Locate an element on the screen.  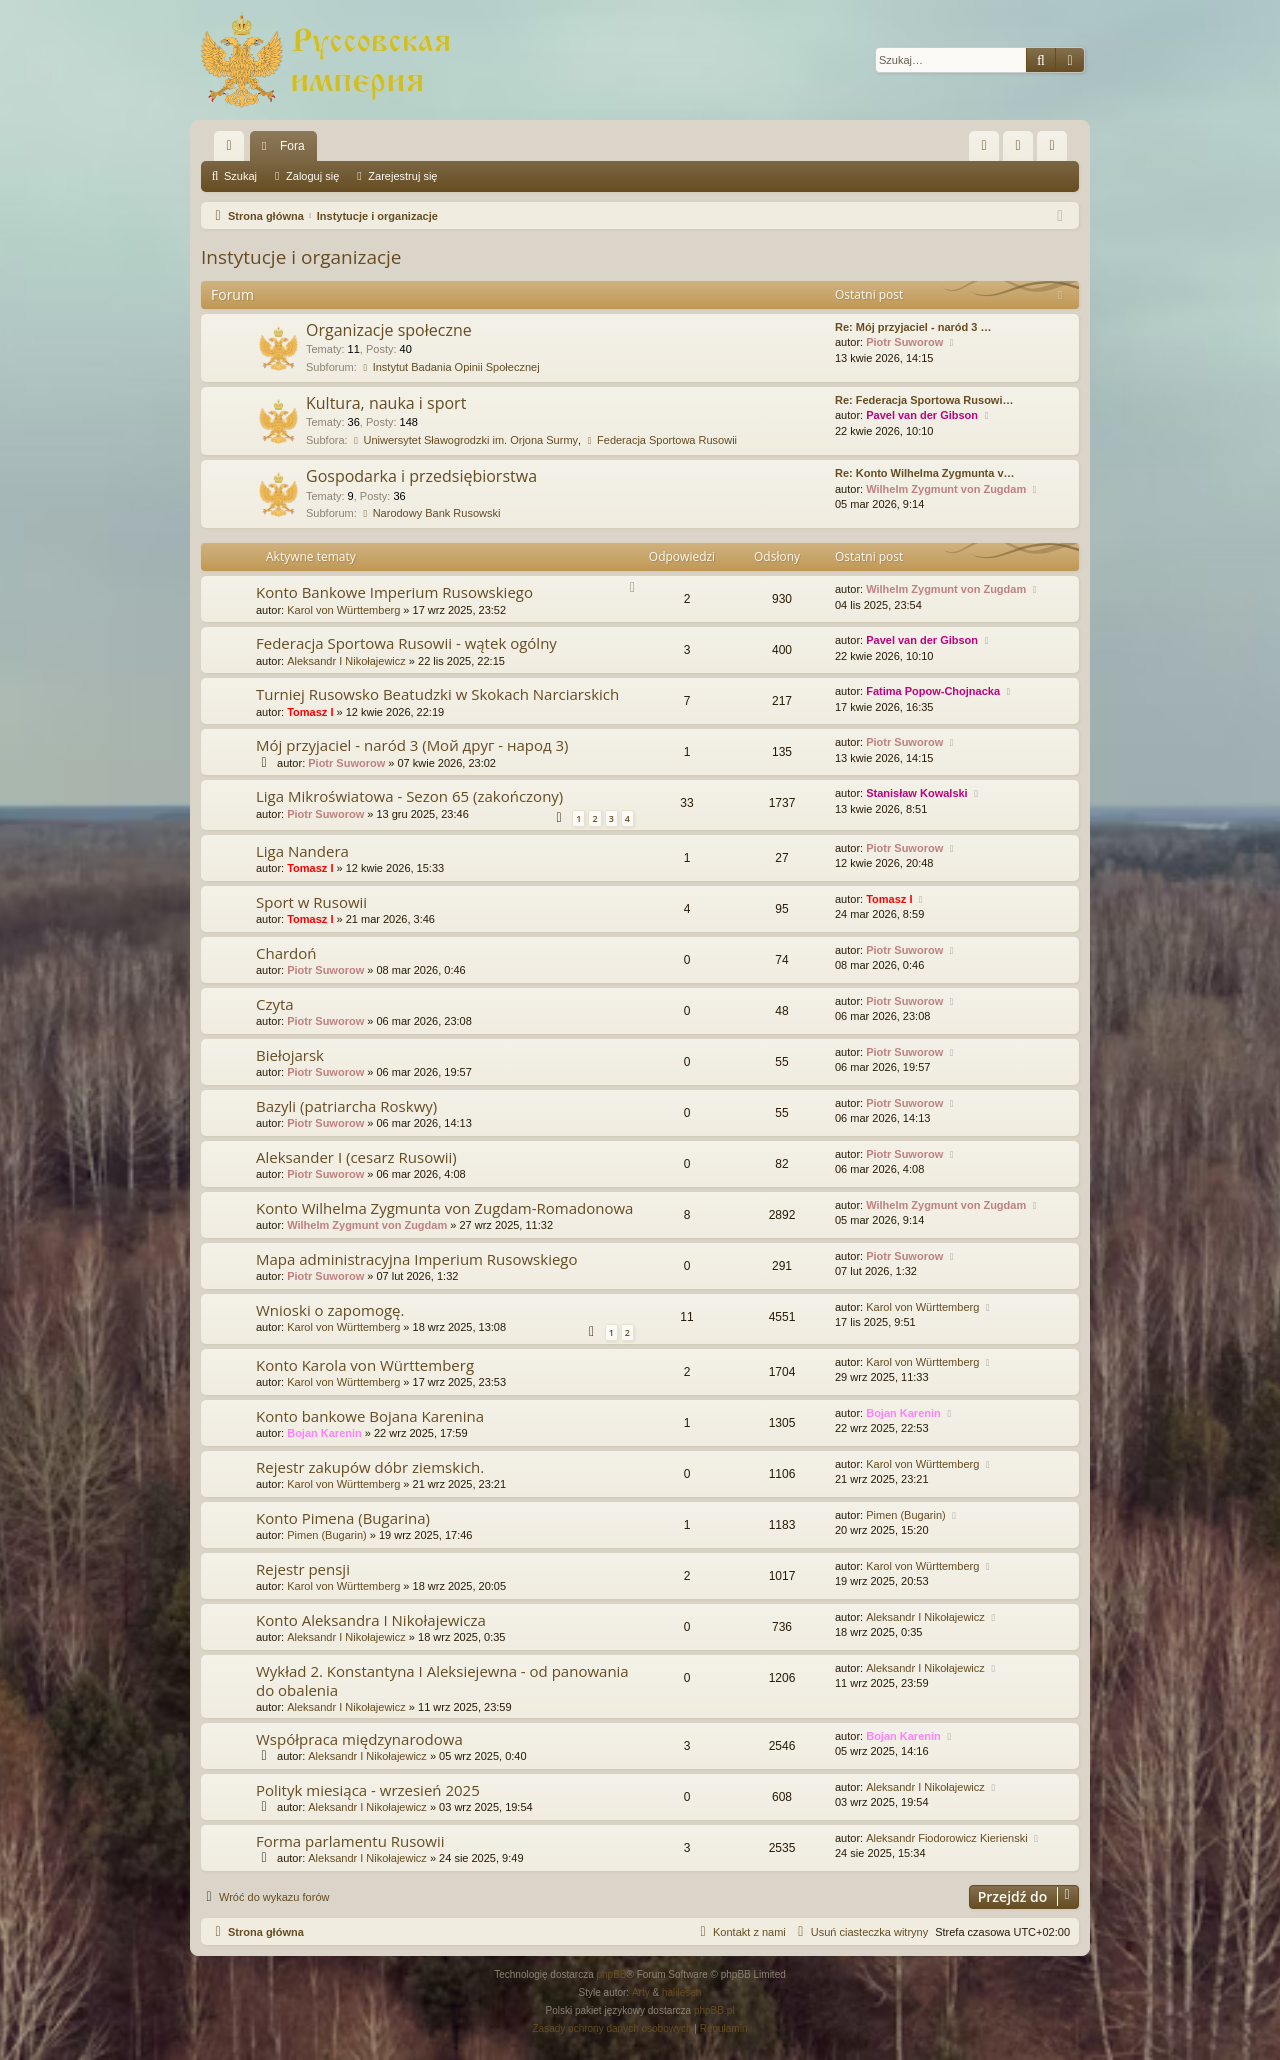
Wnioski o zapomogę. is located at coordinates (330, 1310).